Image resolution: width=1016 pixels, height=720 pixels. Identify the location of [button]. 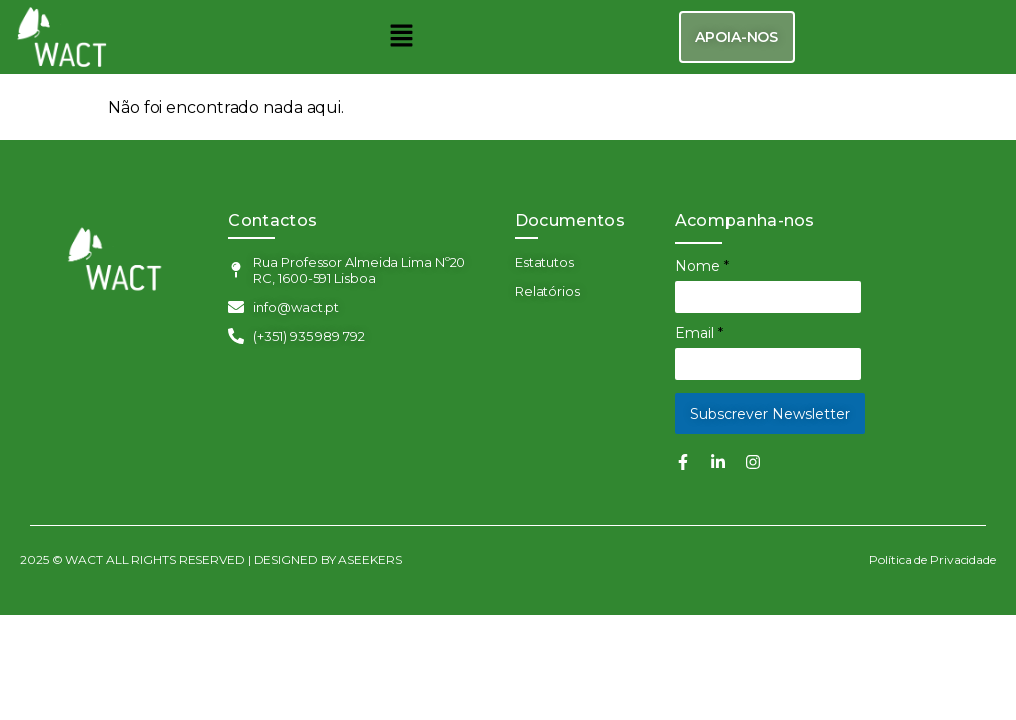
(402, 37).